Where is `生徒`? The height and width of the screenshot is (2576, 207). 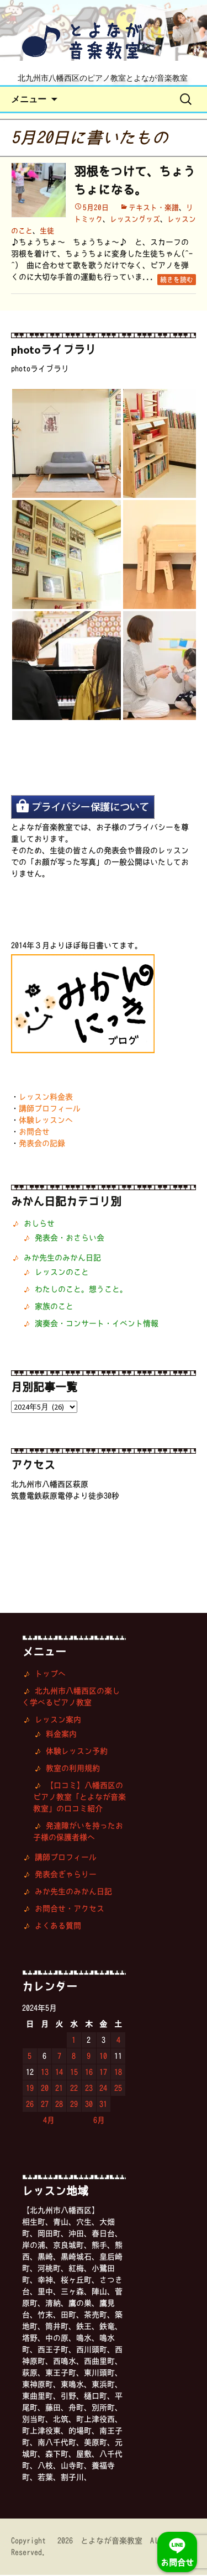 生徒 is located at coordinates (47, 231).